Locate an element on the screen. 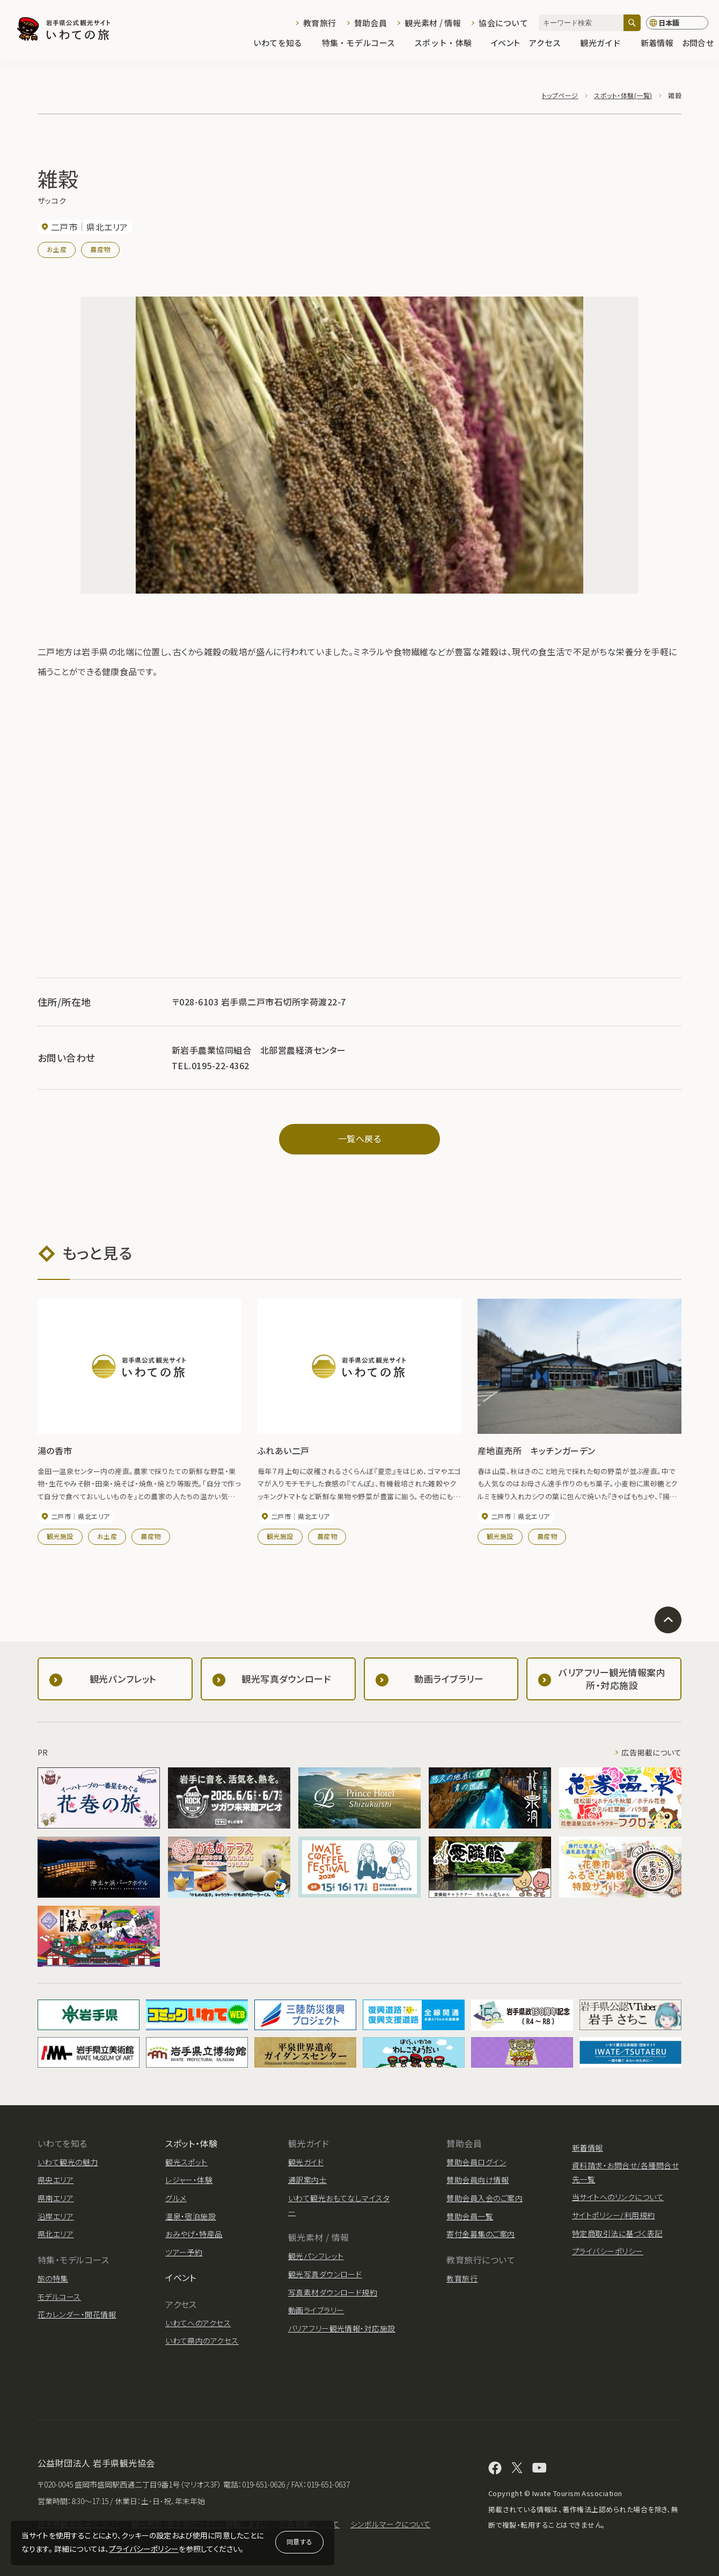 This screenshot has width=719, height=2576. 特定商取引法に基づく表記 is located at coordinates (617, 2233).